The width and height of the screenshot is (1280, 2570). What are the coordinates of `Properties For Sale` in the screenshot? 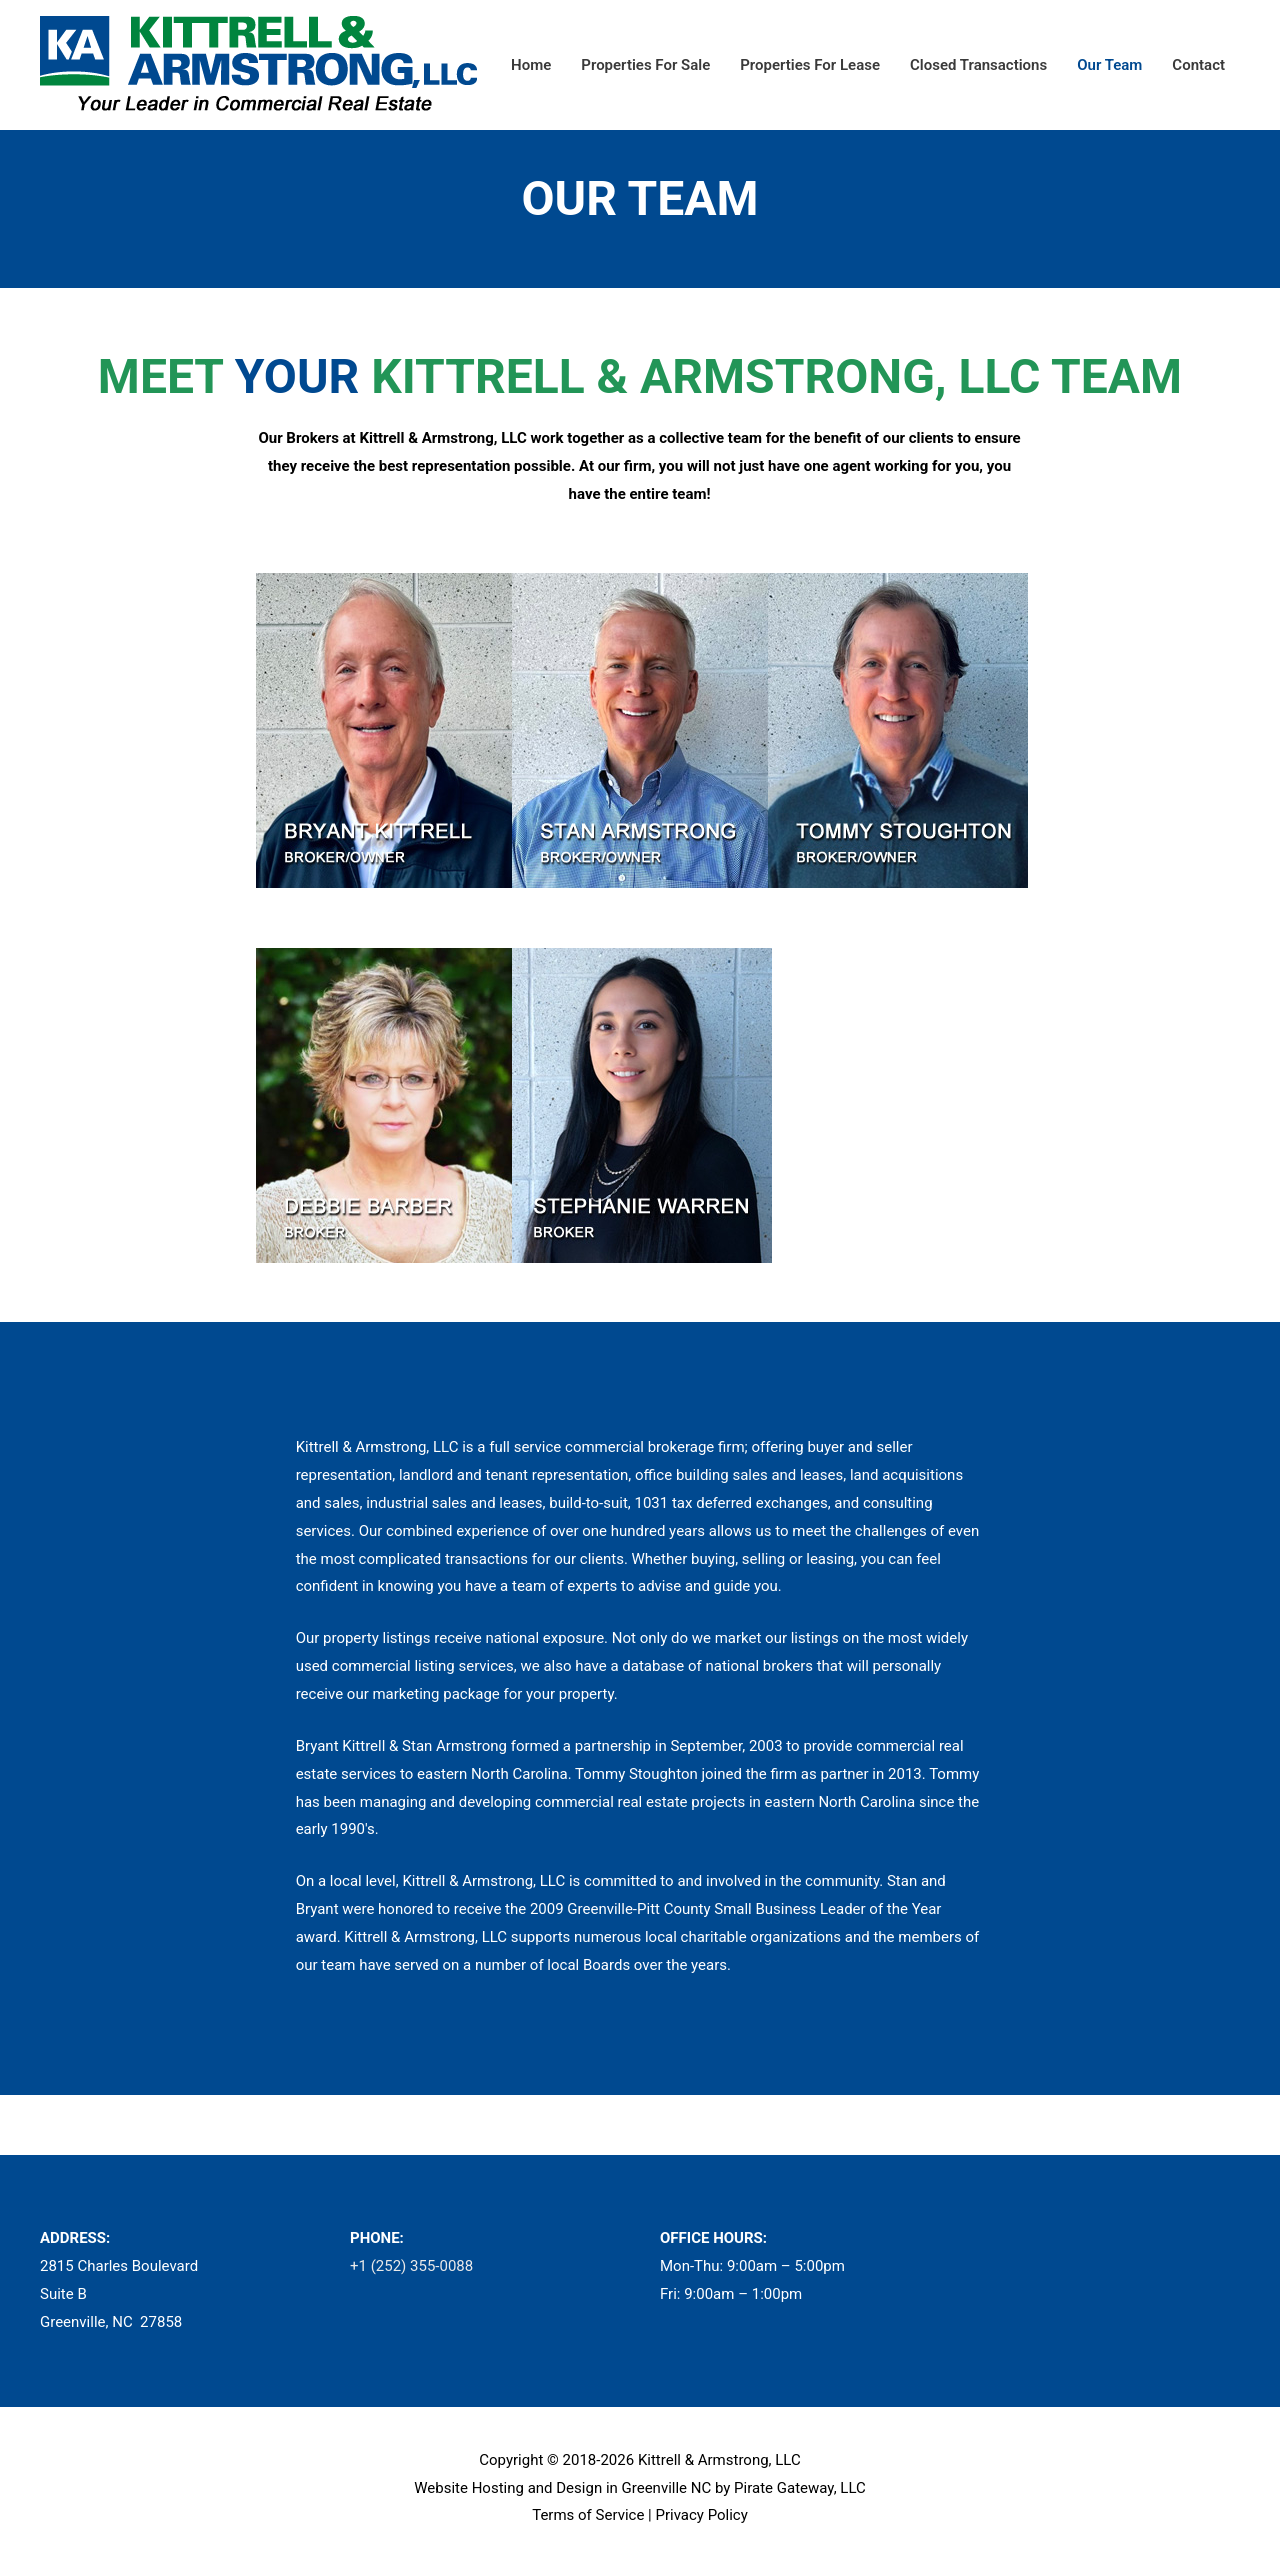 It's located at (645, 65).